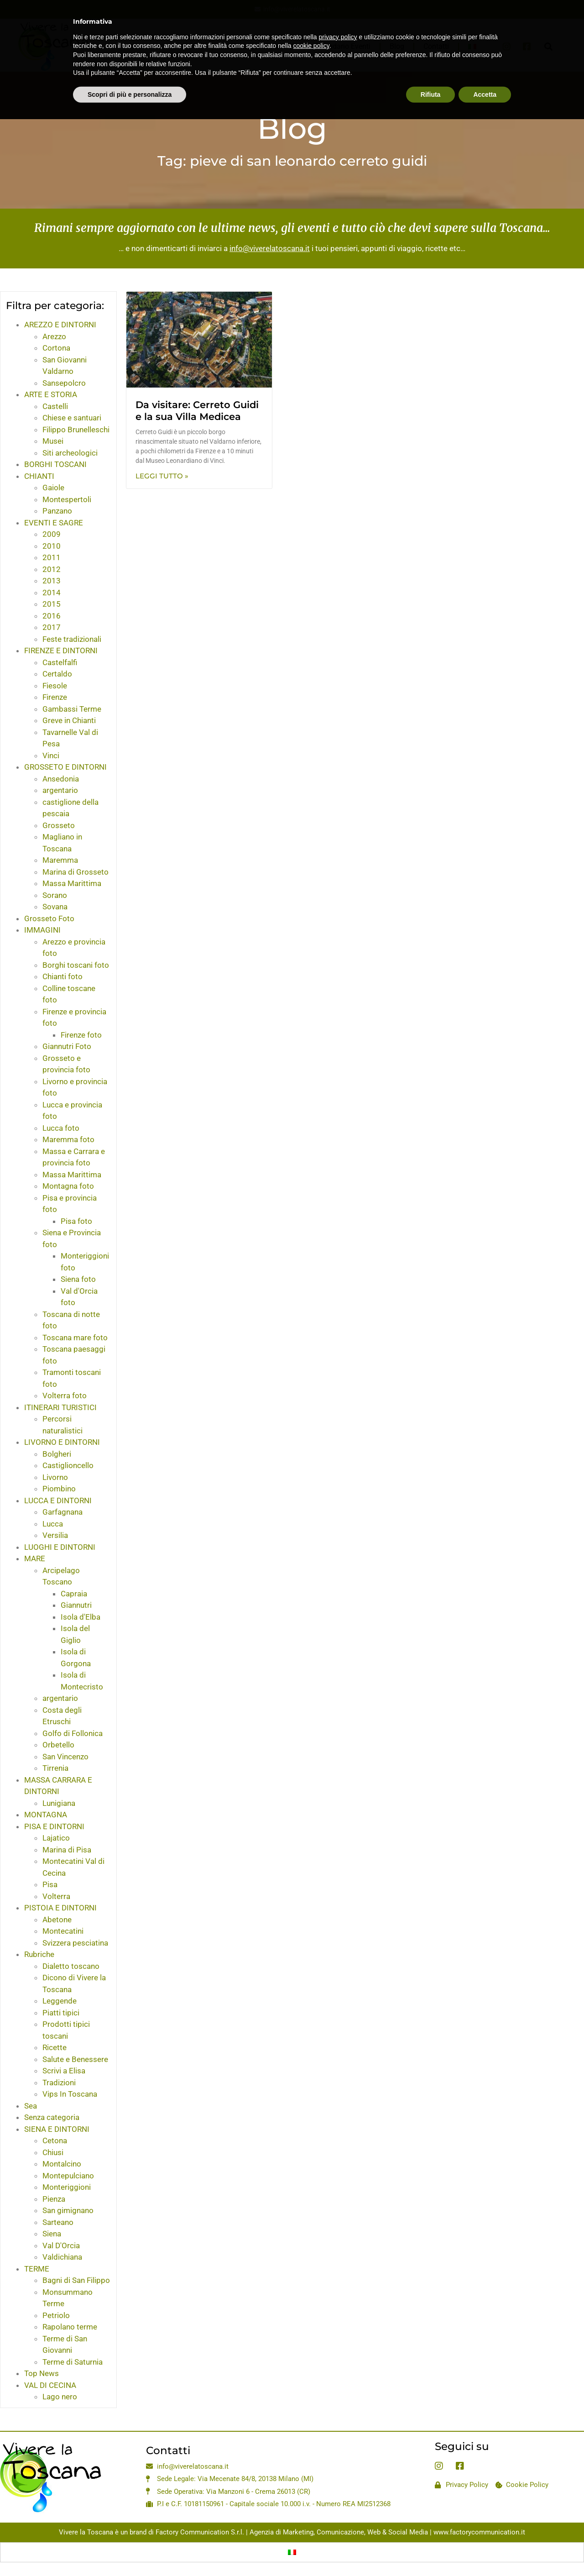 The width and height of the screenshot is (584, 2576). What do you see at coordinates (57, 1919) in the screenshot?
I see `Abetone` at bounding box center [57, 1919].